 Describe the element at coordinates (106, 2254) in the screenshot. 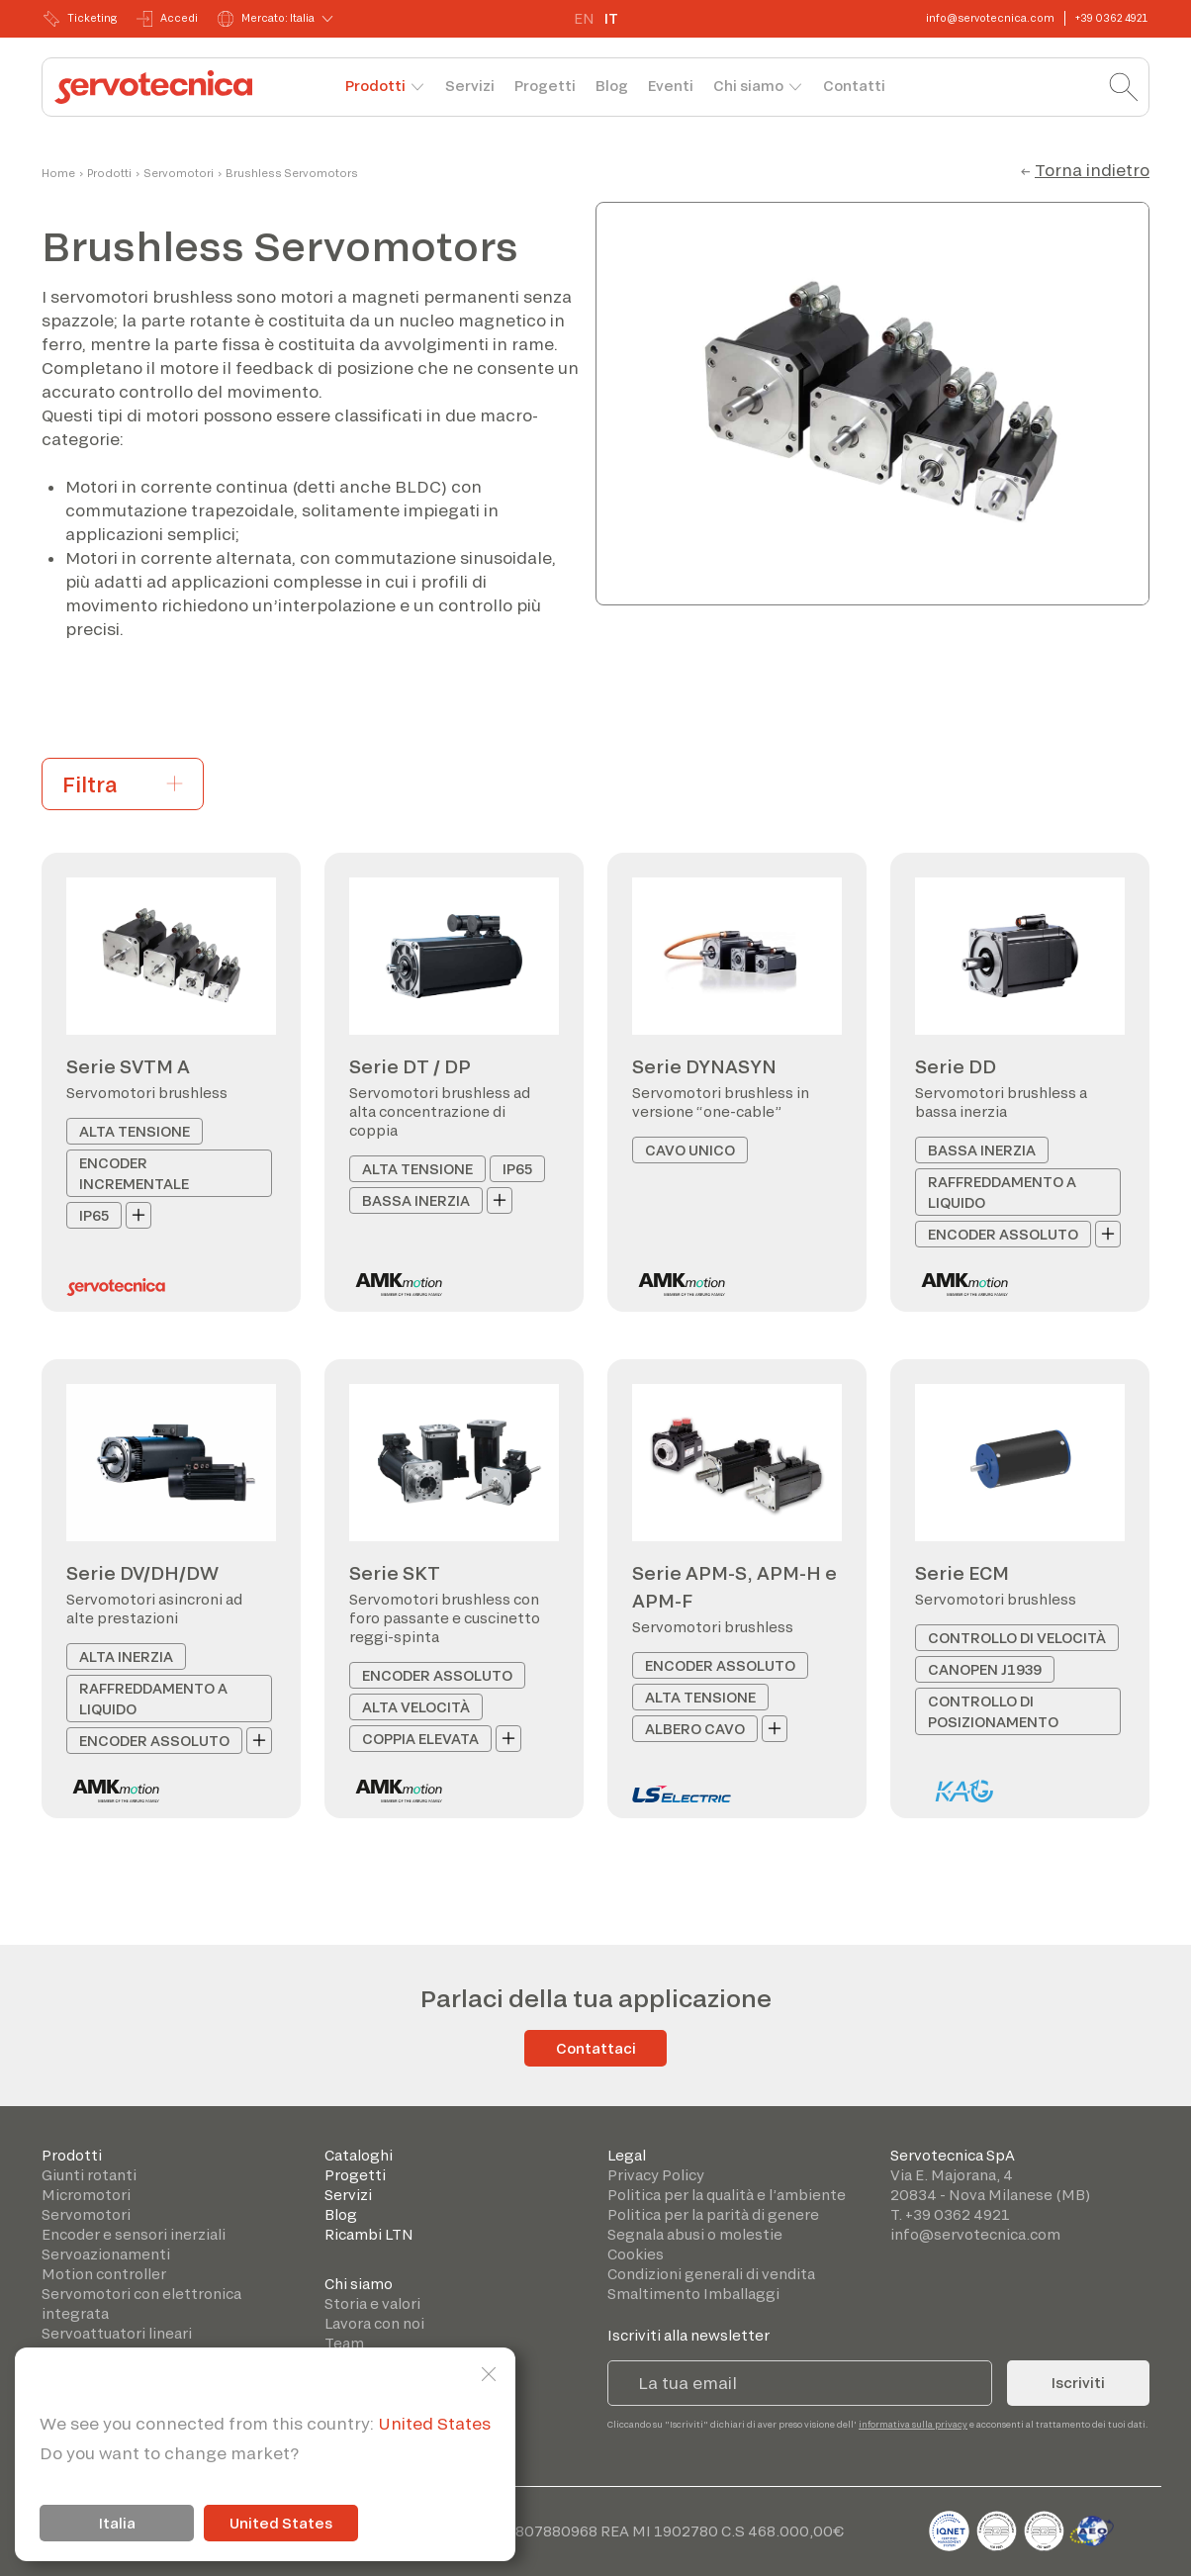

I see `Servoazionamenti` at that location.